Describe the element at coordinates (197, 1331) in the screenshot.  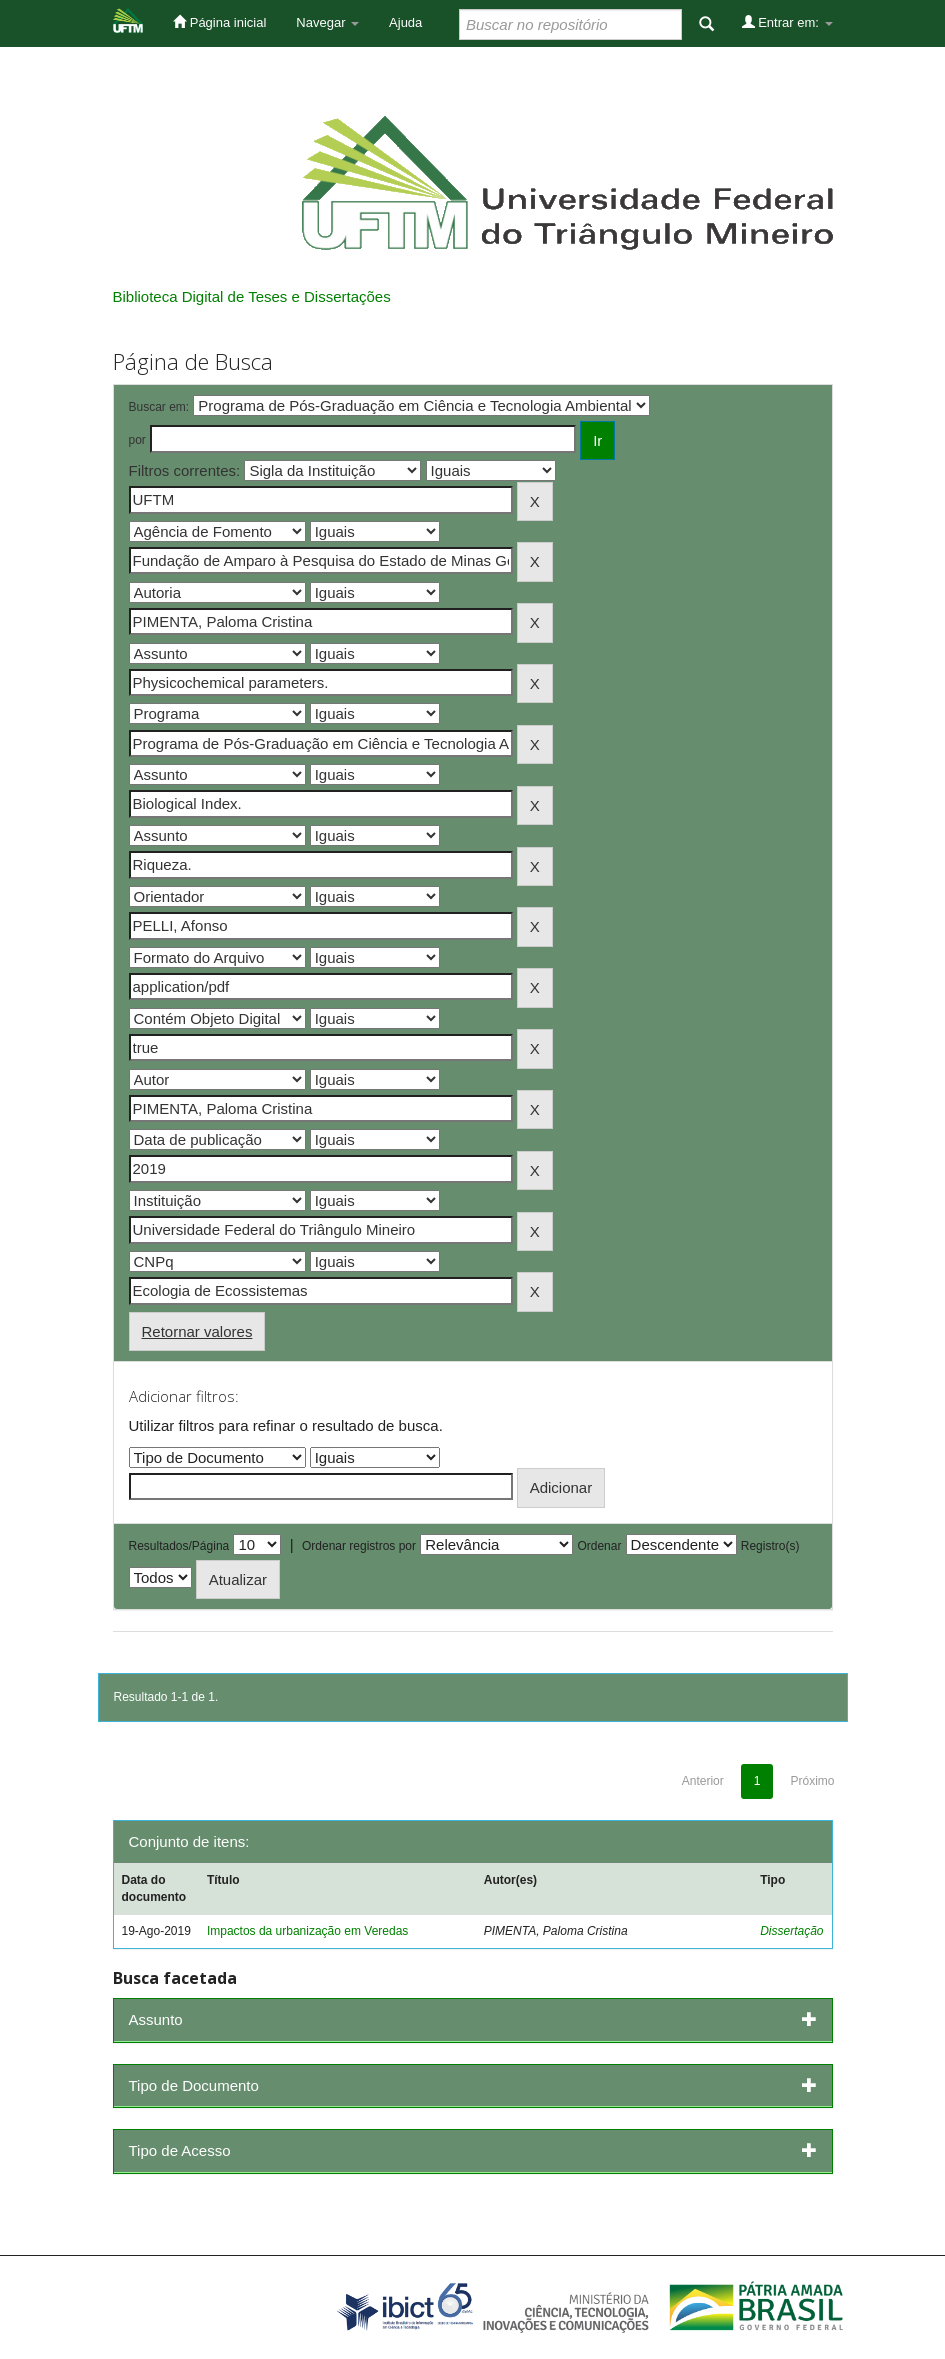
I see `Retornar valores` at that location.